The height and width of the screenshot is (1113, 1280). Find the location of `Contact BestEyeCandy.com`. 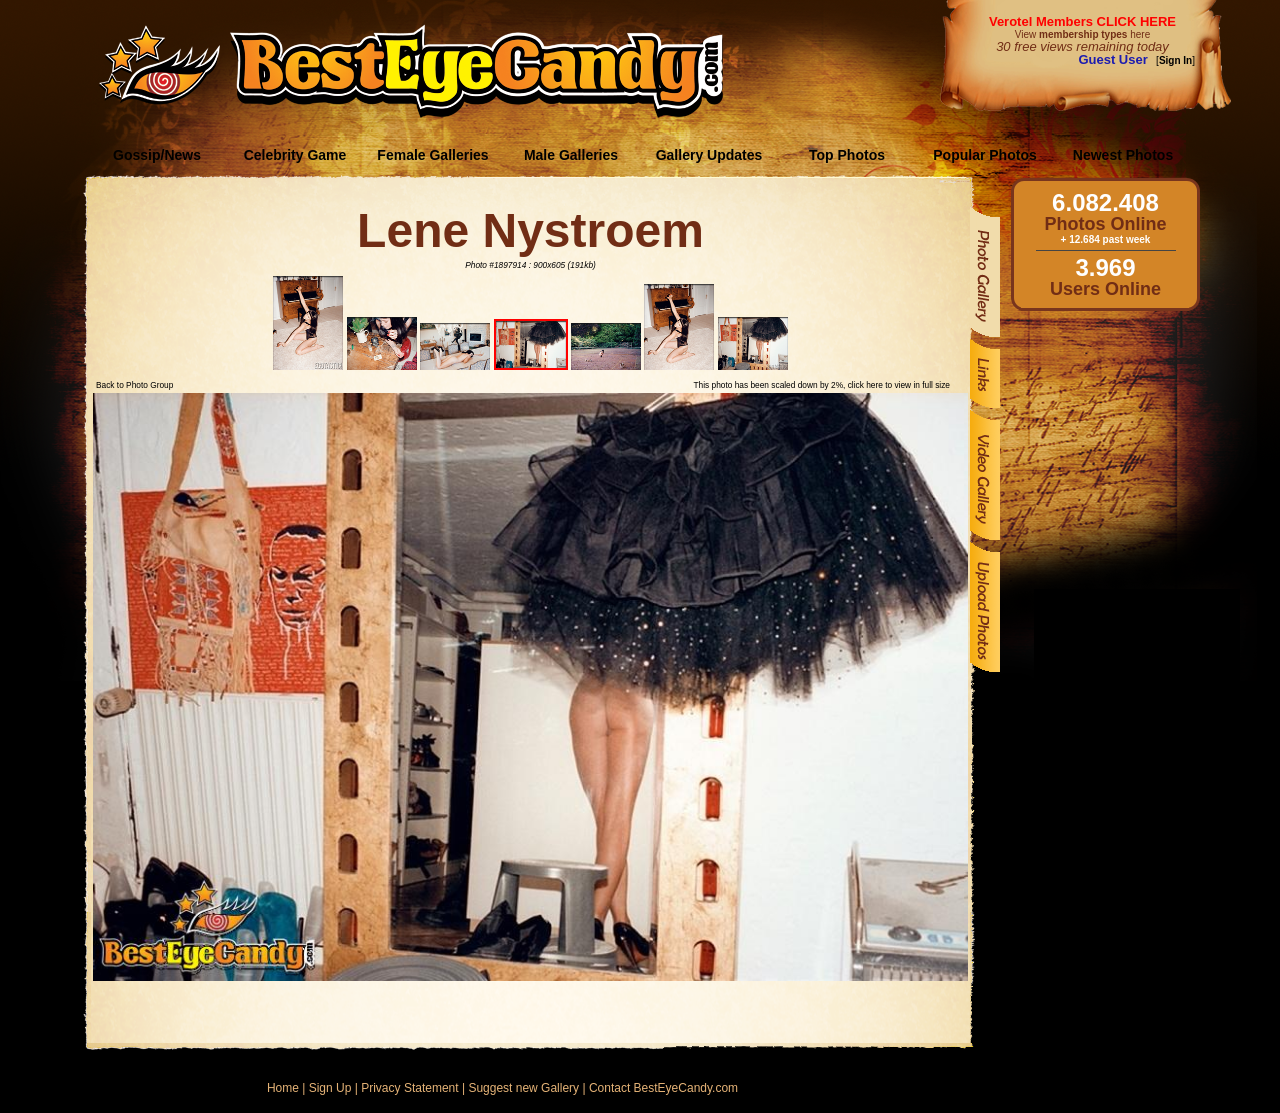

Contact BestEyeCandy.com is located at coordinates (663, 1088).